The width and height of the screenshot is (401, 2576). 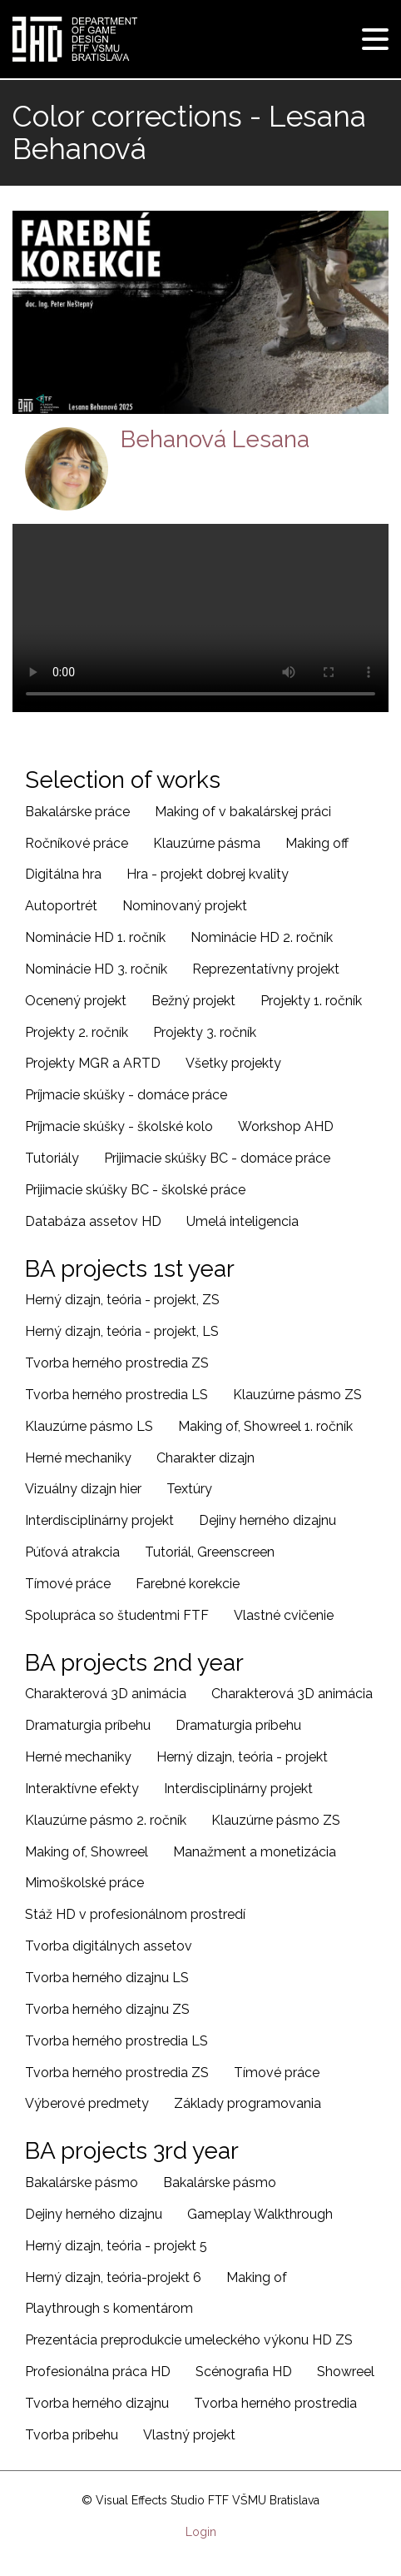 I want to click on Tvorba herného prostredia LS, so click(x=116, y=1395).